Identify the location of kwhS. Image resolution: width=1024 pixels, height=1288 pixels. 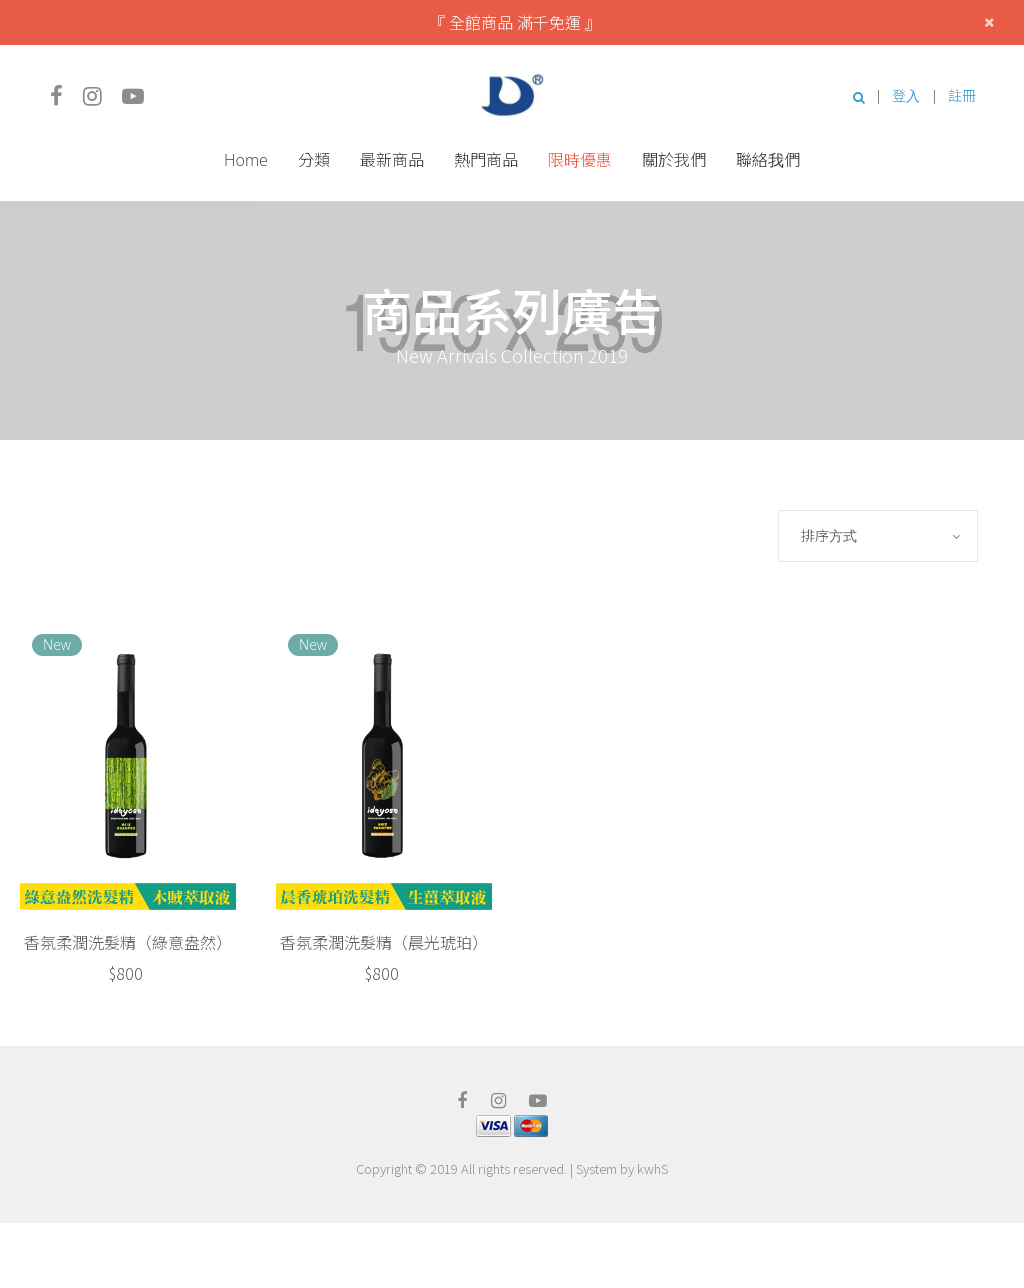
(652, 1168).